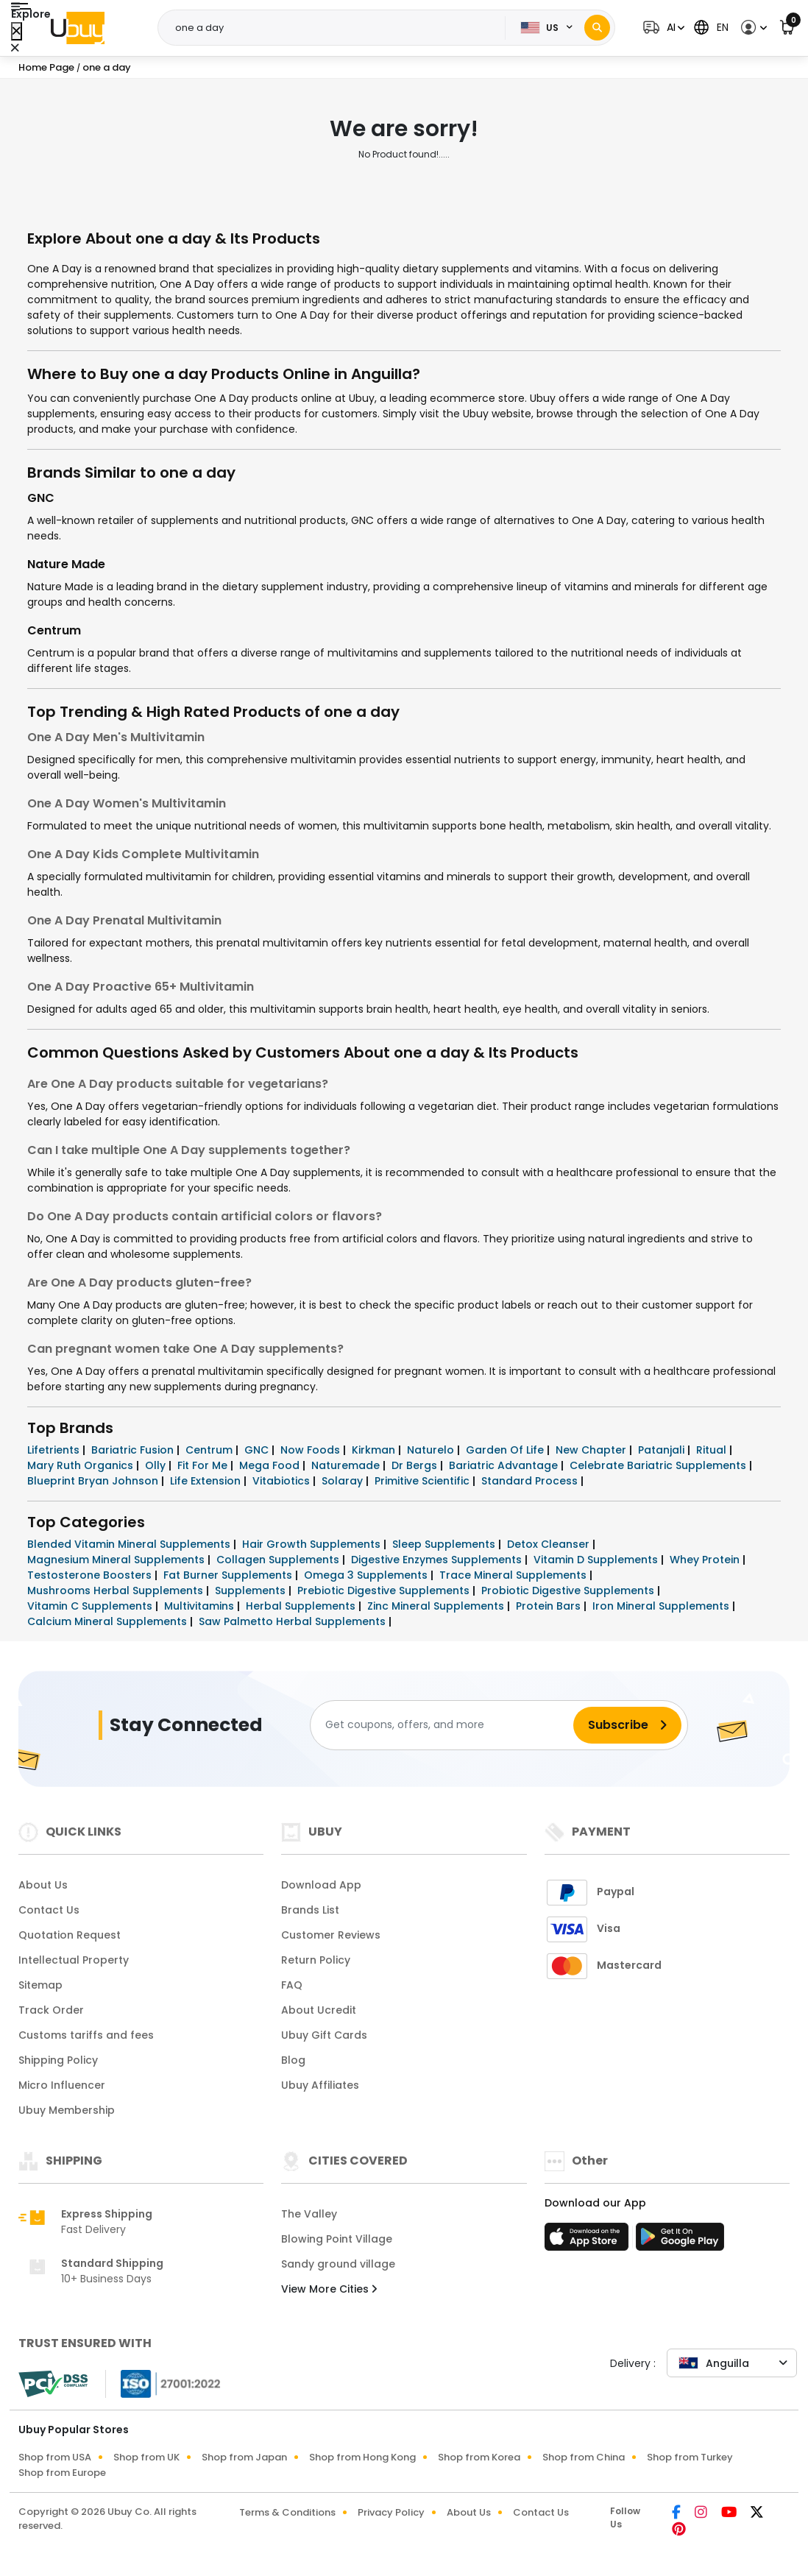 The image size is (808, 2576). What do you see at coordinates (16, 31) in the screenshot?
I see `[Close Menu]` at bounding box center [16, 31].